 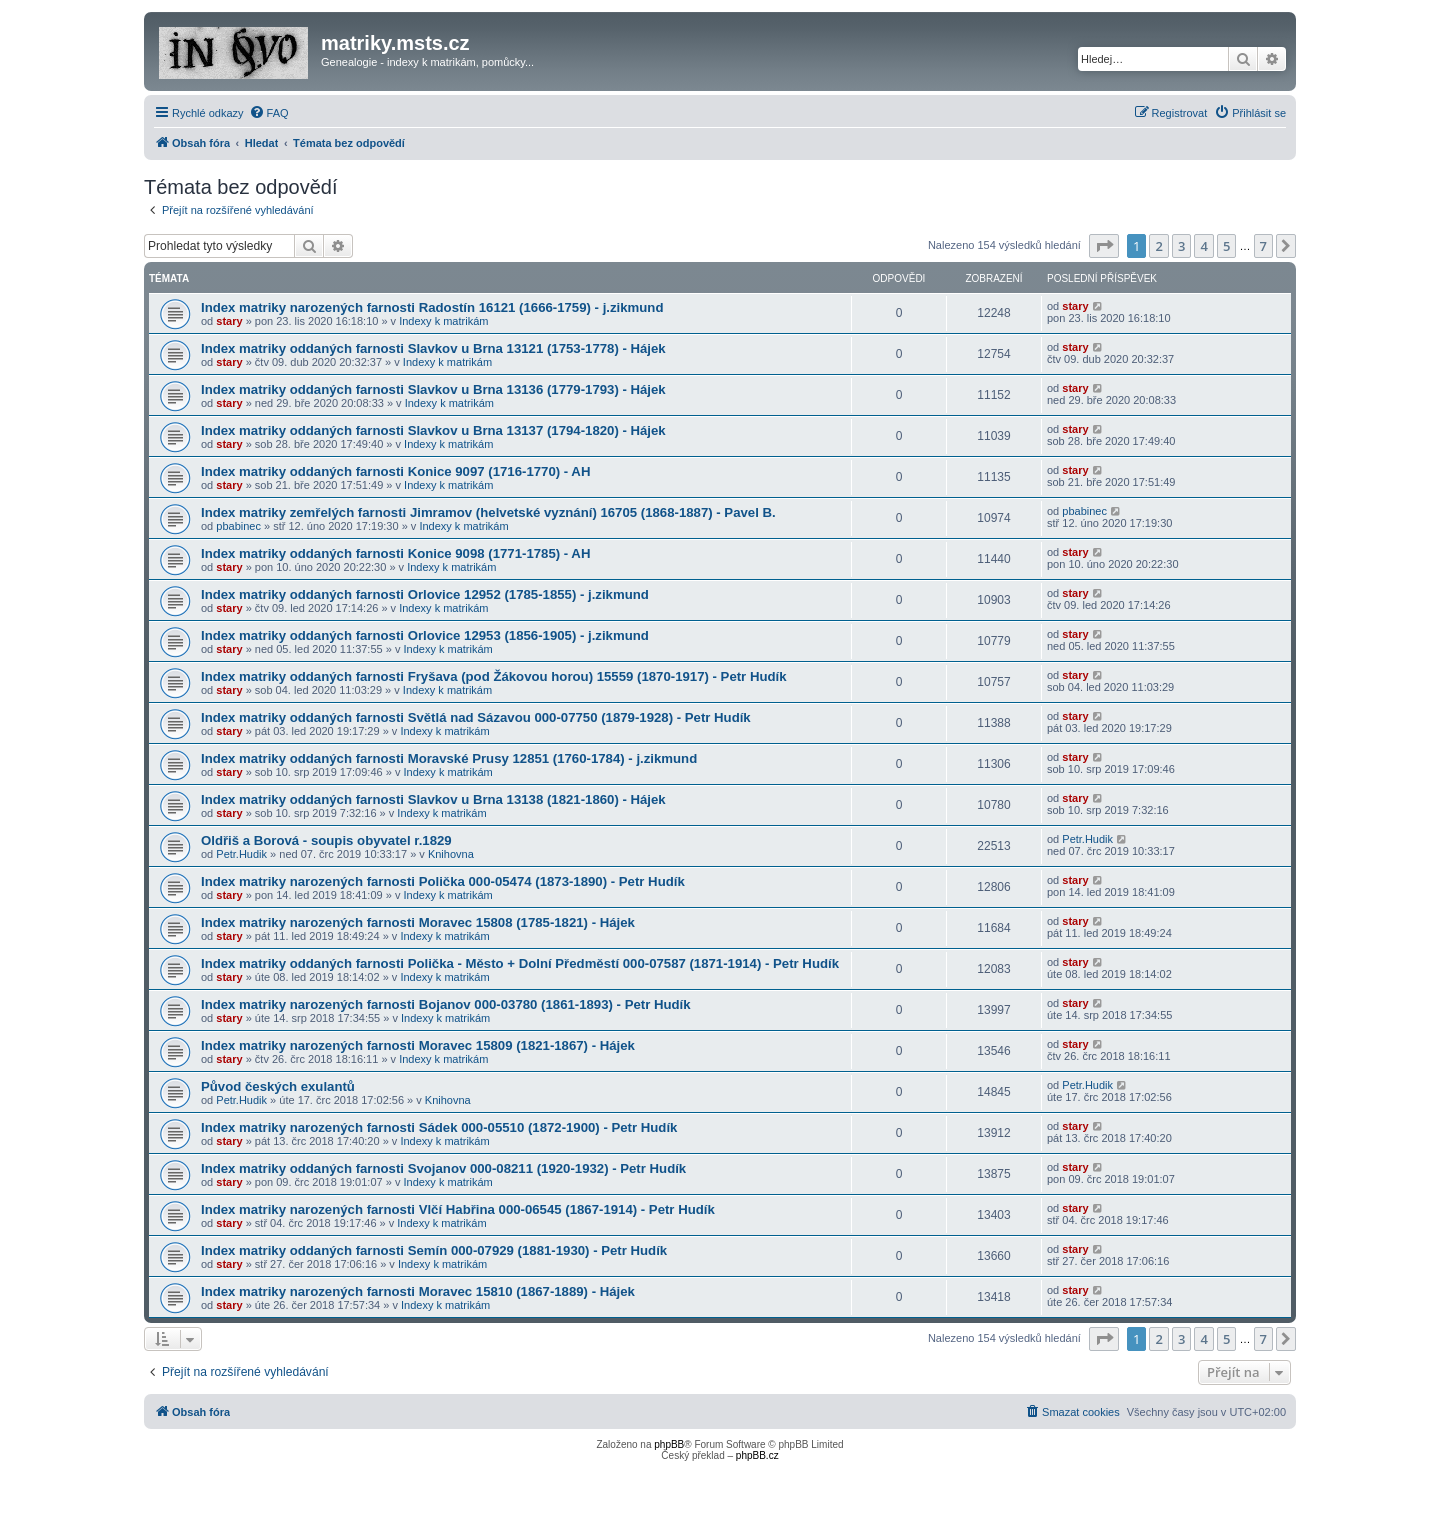 I want to click on 4 [button], so click(x=1203, y=246).